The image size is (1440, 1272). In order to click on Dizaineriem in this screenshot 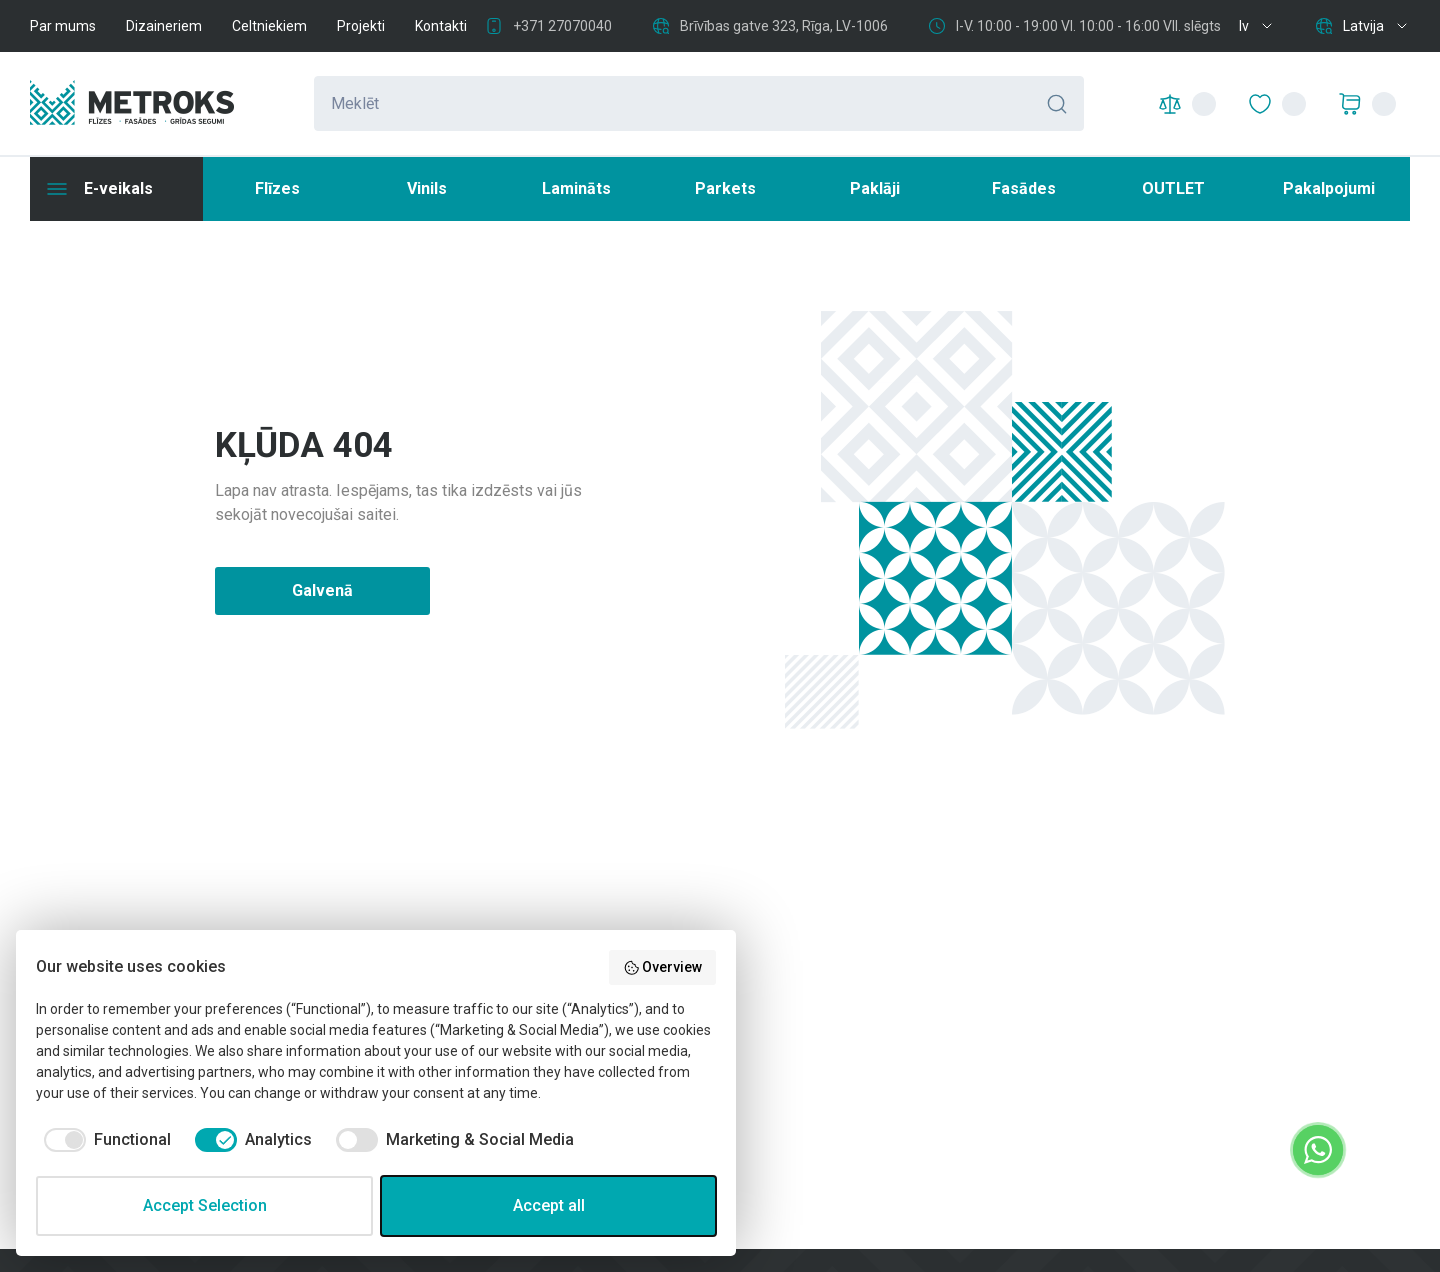, I will do `click(164, 26)`.